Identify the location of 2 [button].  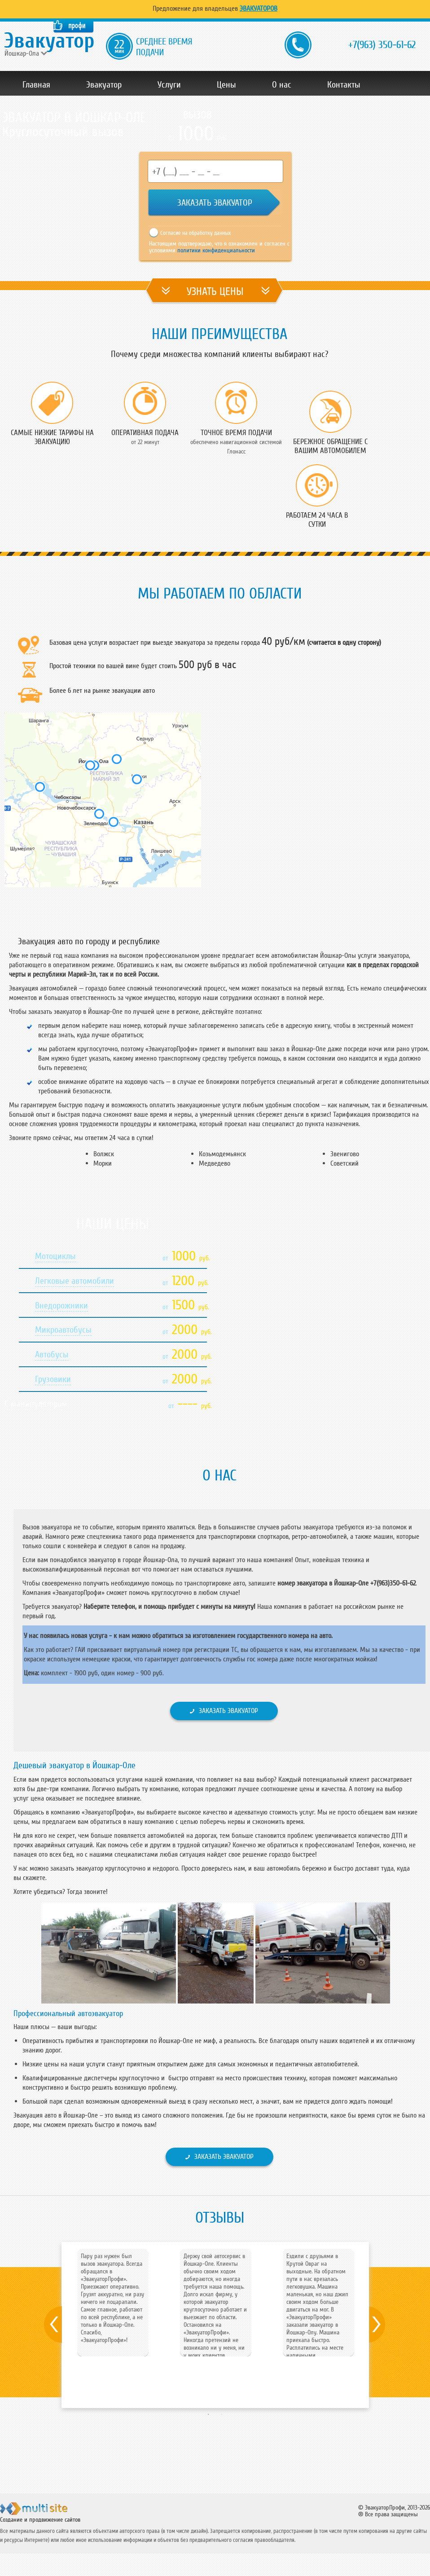
(221, 2414).